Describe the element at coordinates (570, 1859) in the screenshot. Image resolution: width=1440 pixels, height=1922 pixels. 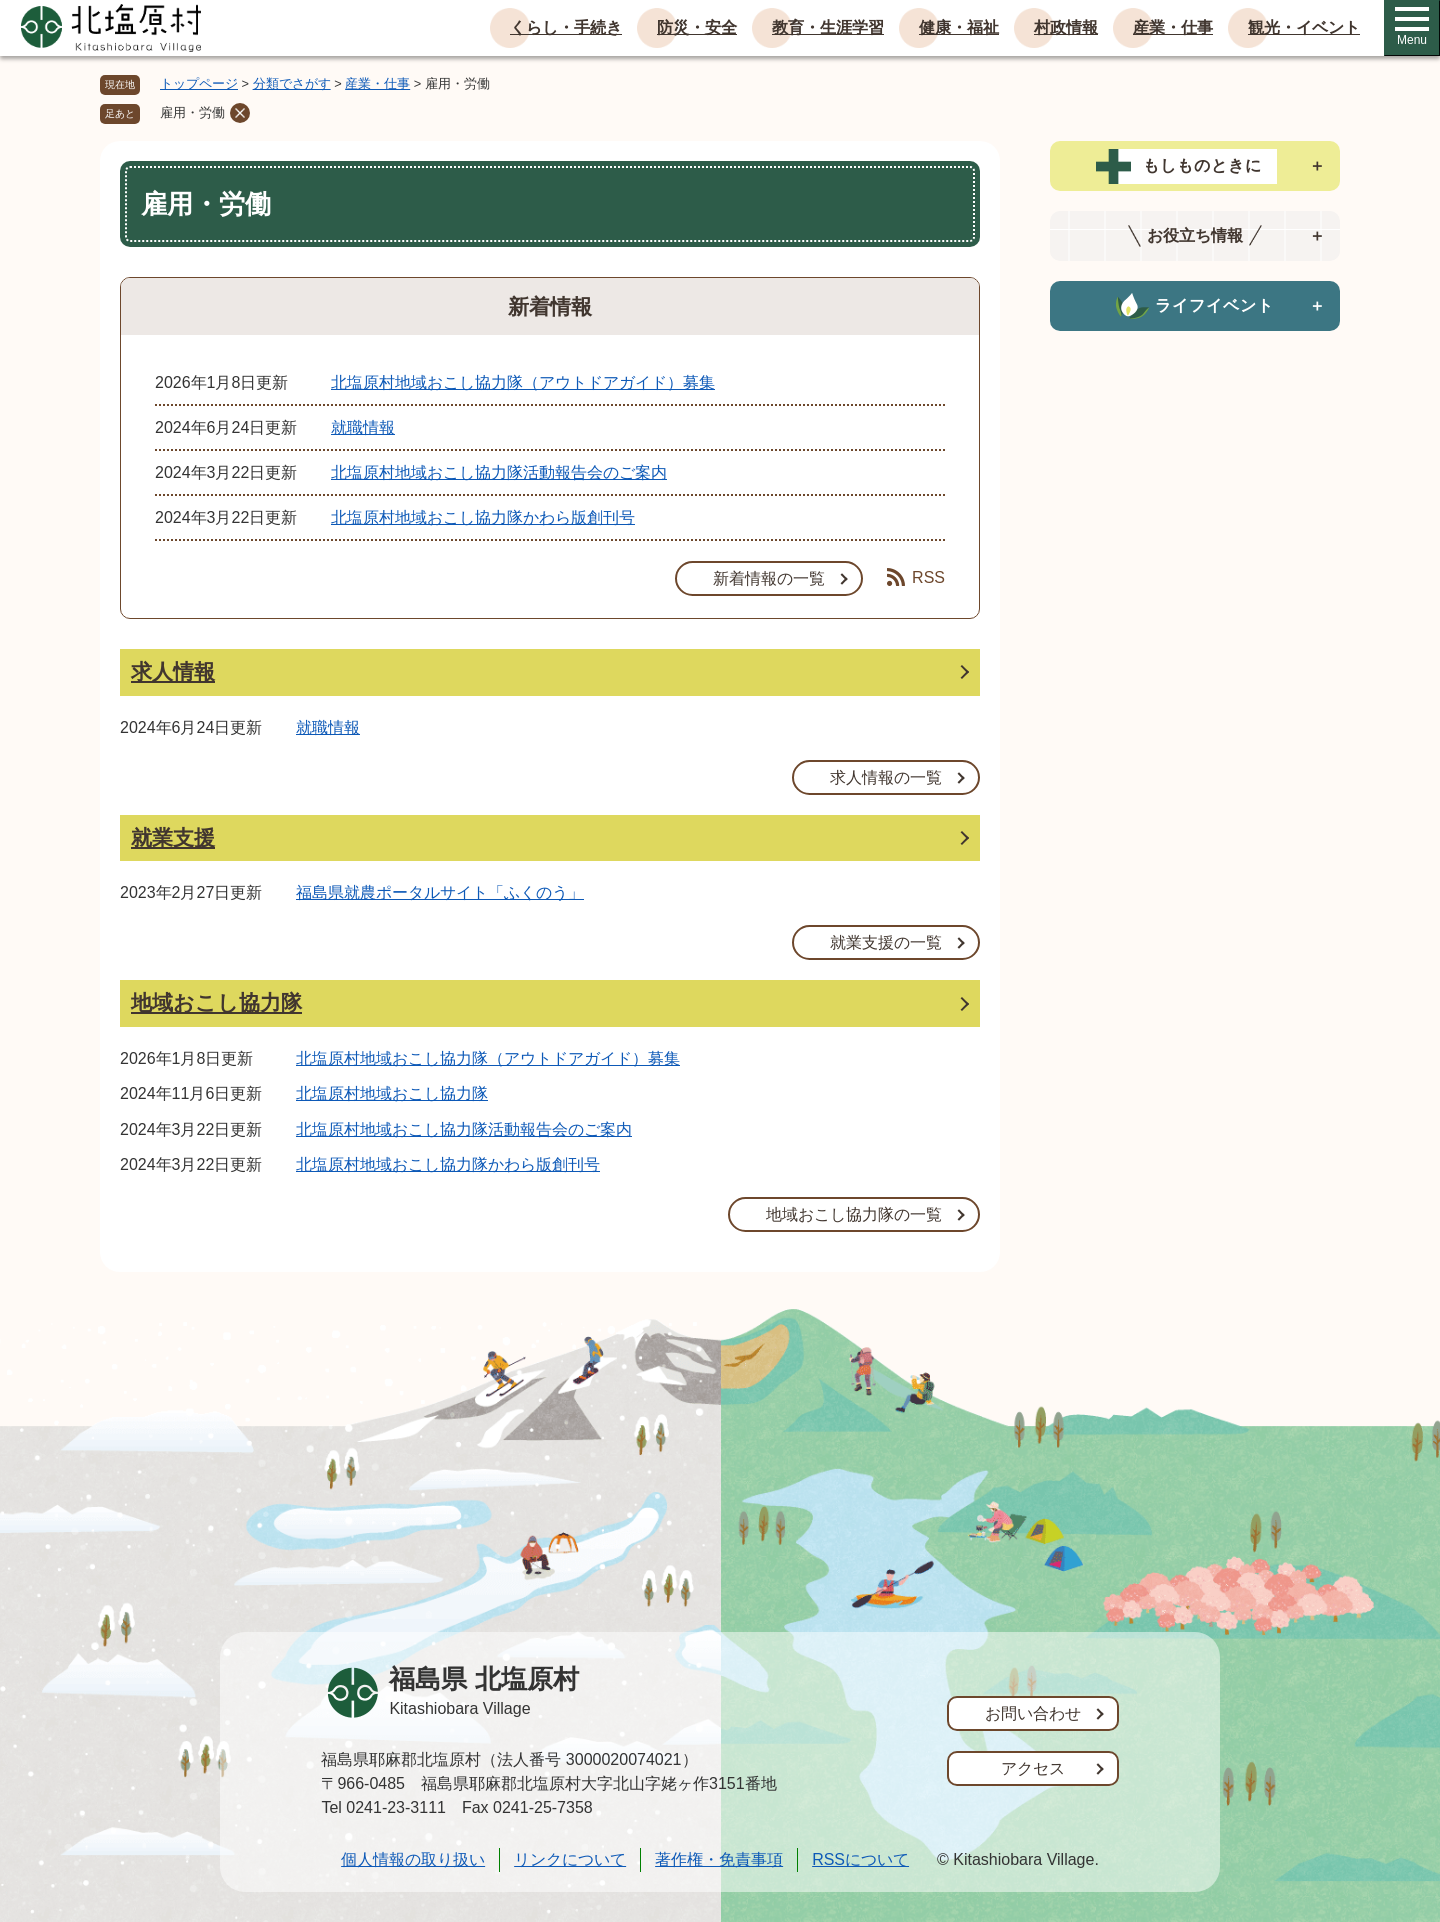
I see `リンクについて` at that location.